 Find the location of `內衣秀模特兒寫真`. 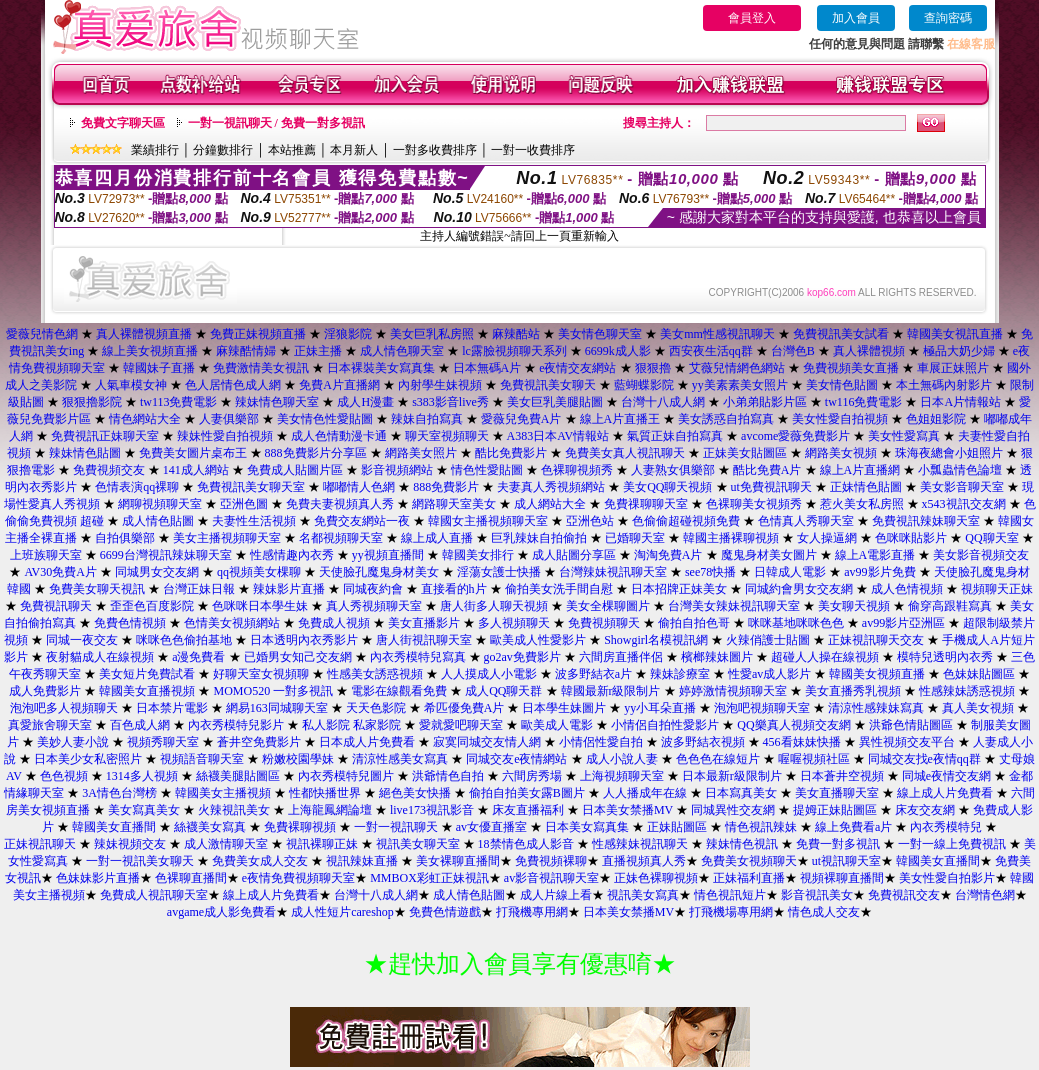

內衣秀模特兒寫真 is located at coordinates (418, 657).